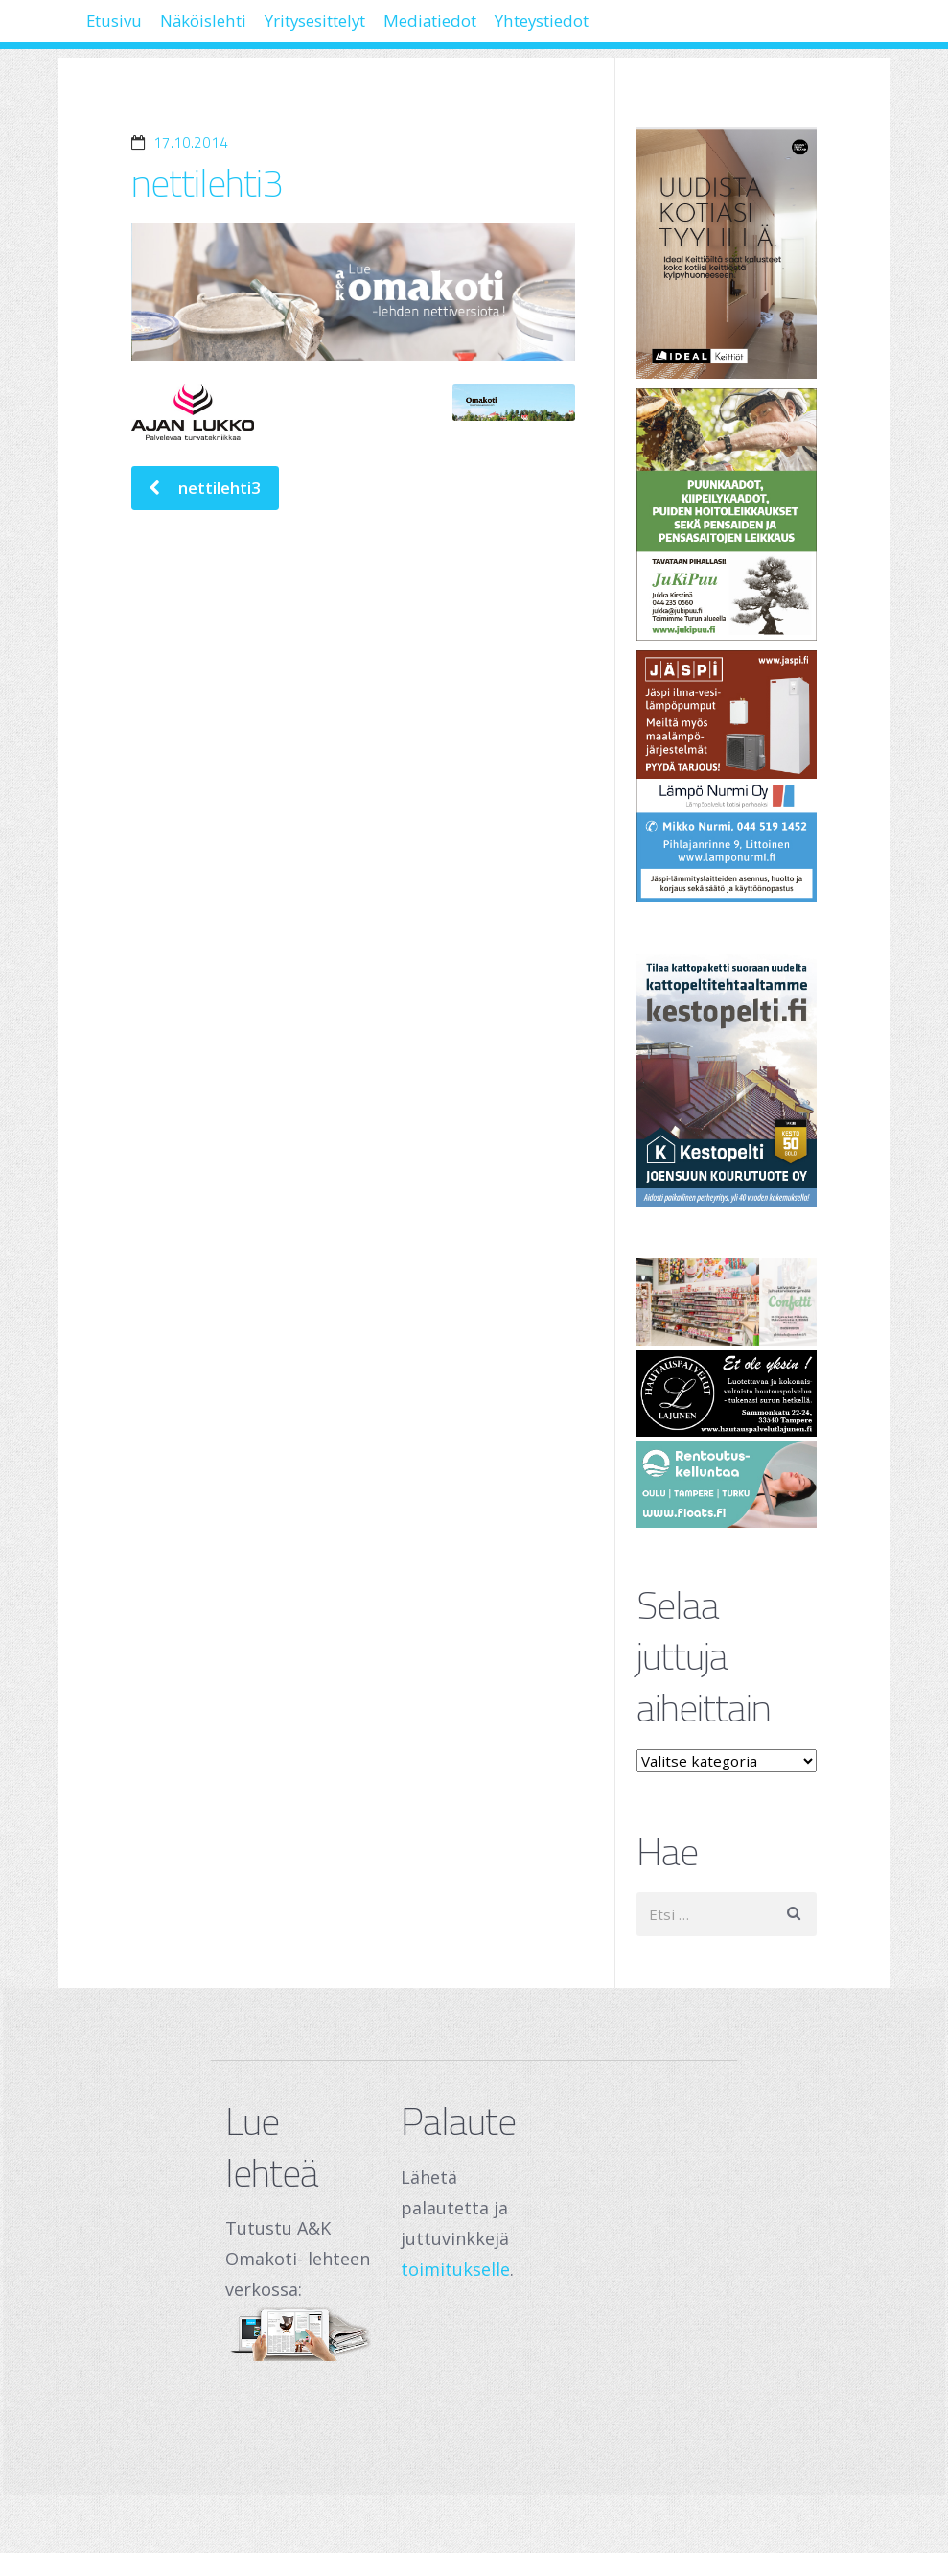 The image size is (948, 2576). What do you see at coordinates (726, 776) in the screenshot?
I see `[Lämpö Nurmi Oy]` at bounding box center [726, 776].